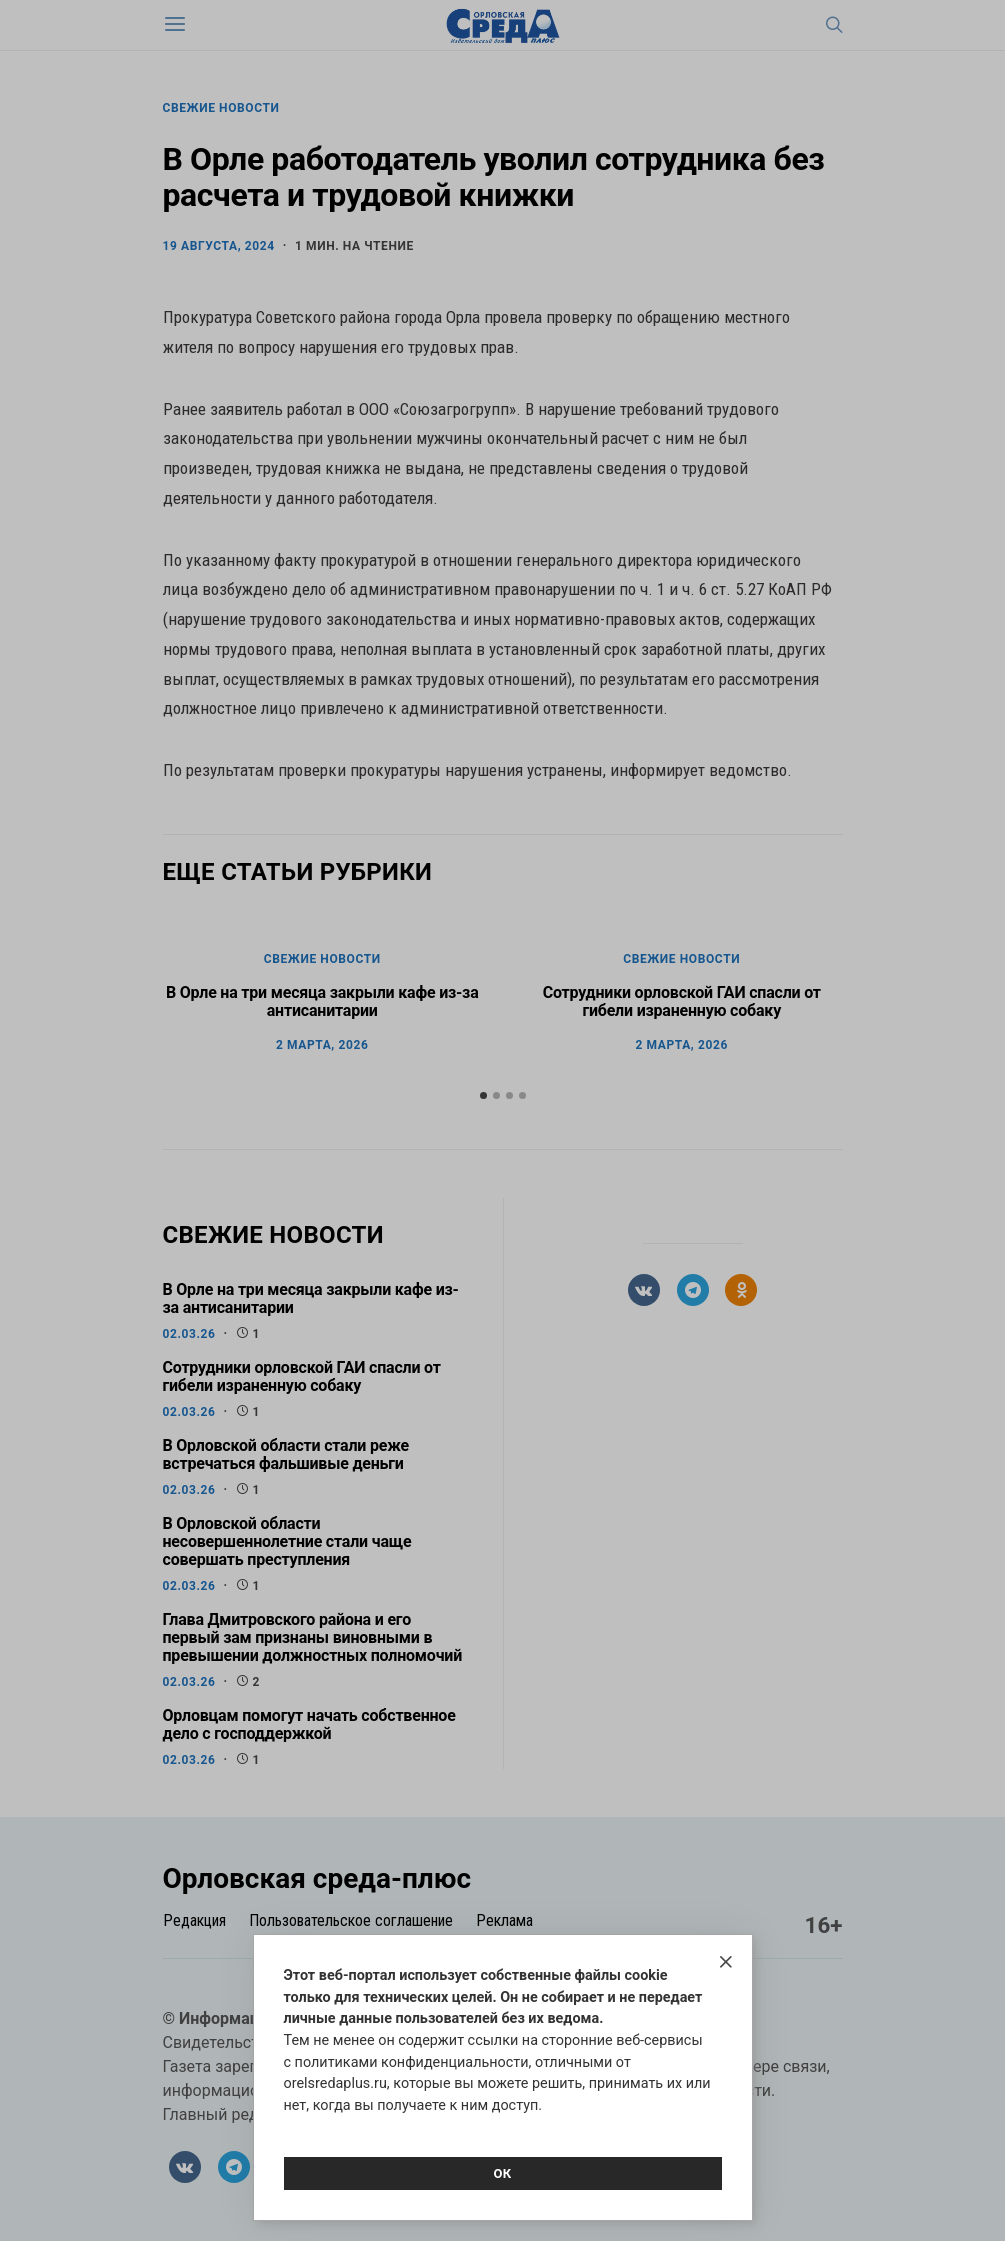  Describe the element at coordinates (502, 2173) in the screenshot. I see `Ок` at that location.